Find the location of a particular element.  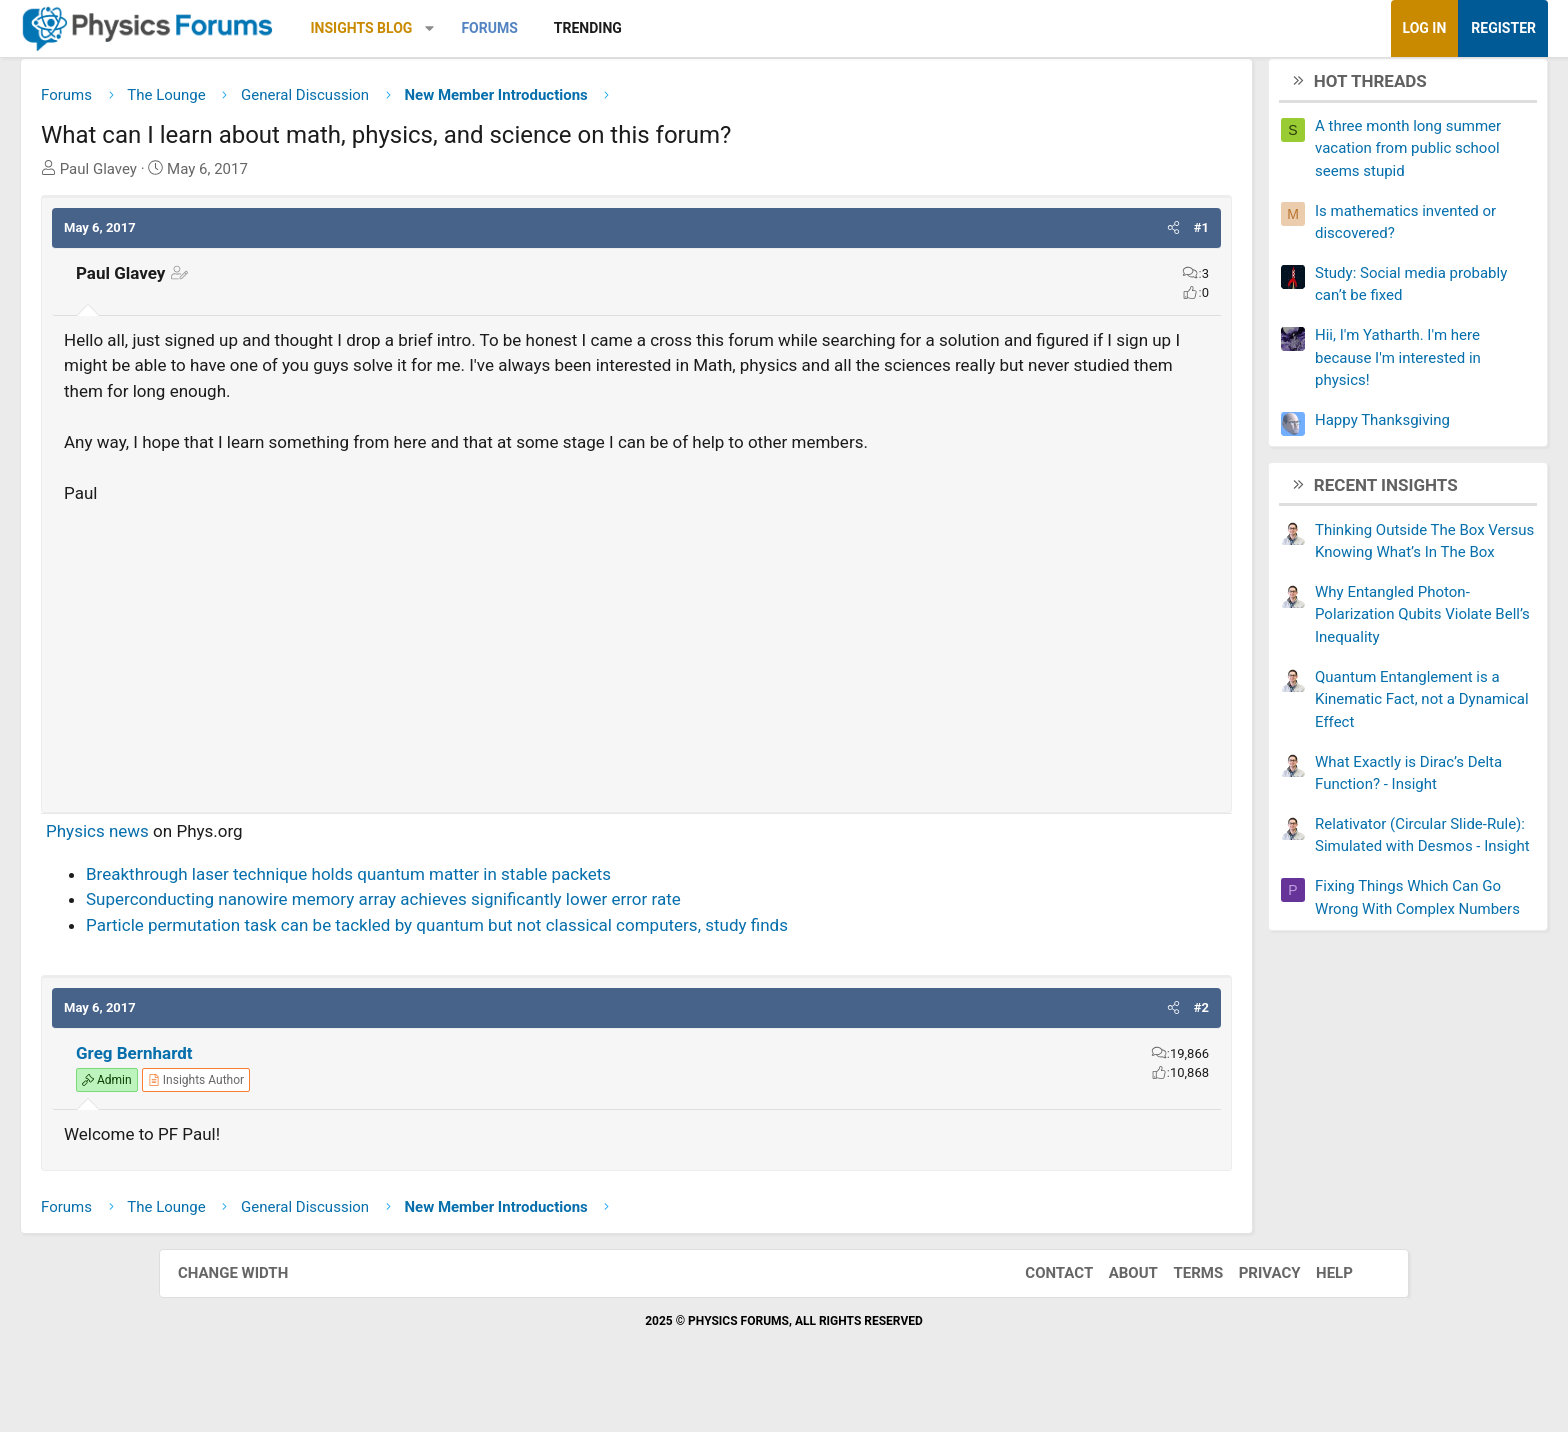

Contact is located at coordinates (1039, 1306).